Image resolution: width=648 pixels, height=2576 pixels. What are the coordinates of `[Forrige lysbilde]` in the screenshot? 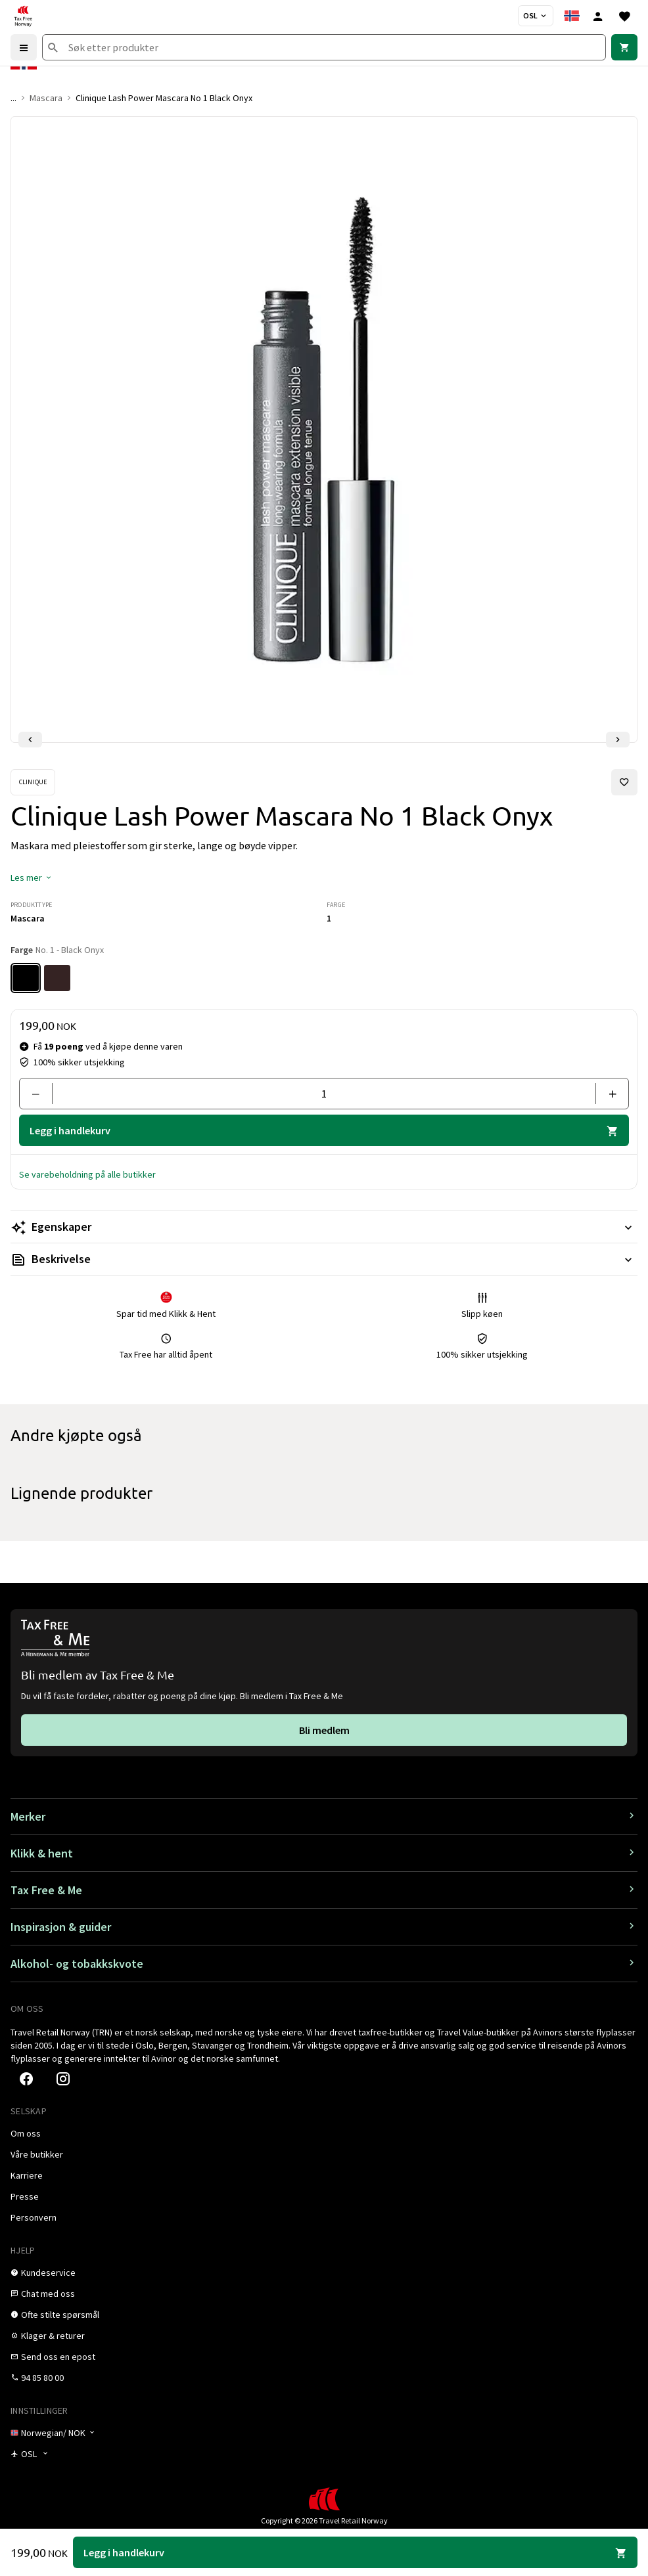 It's located at (30, 739).